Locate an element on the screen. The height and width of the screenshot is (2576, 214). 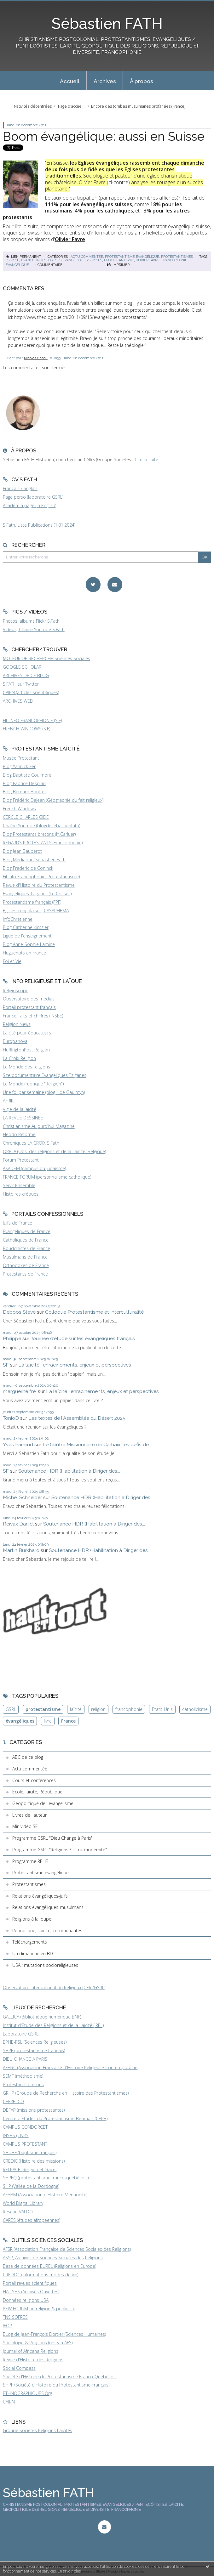
Protestantisme français (FPF) is located at coordinates (32, 902).